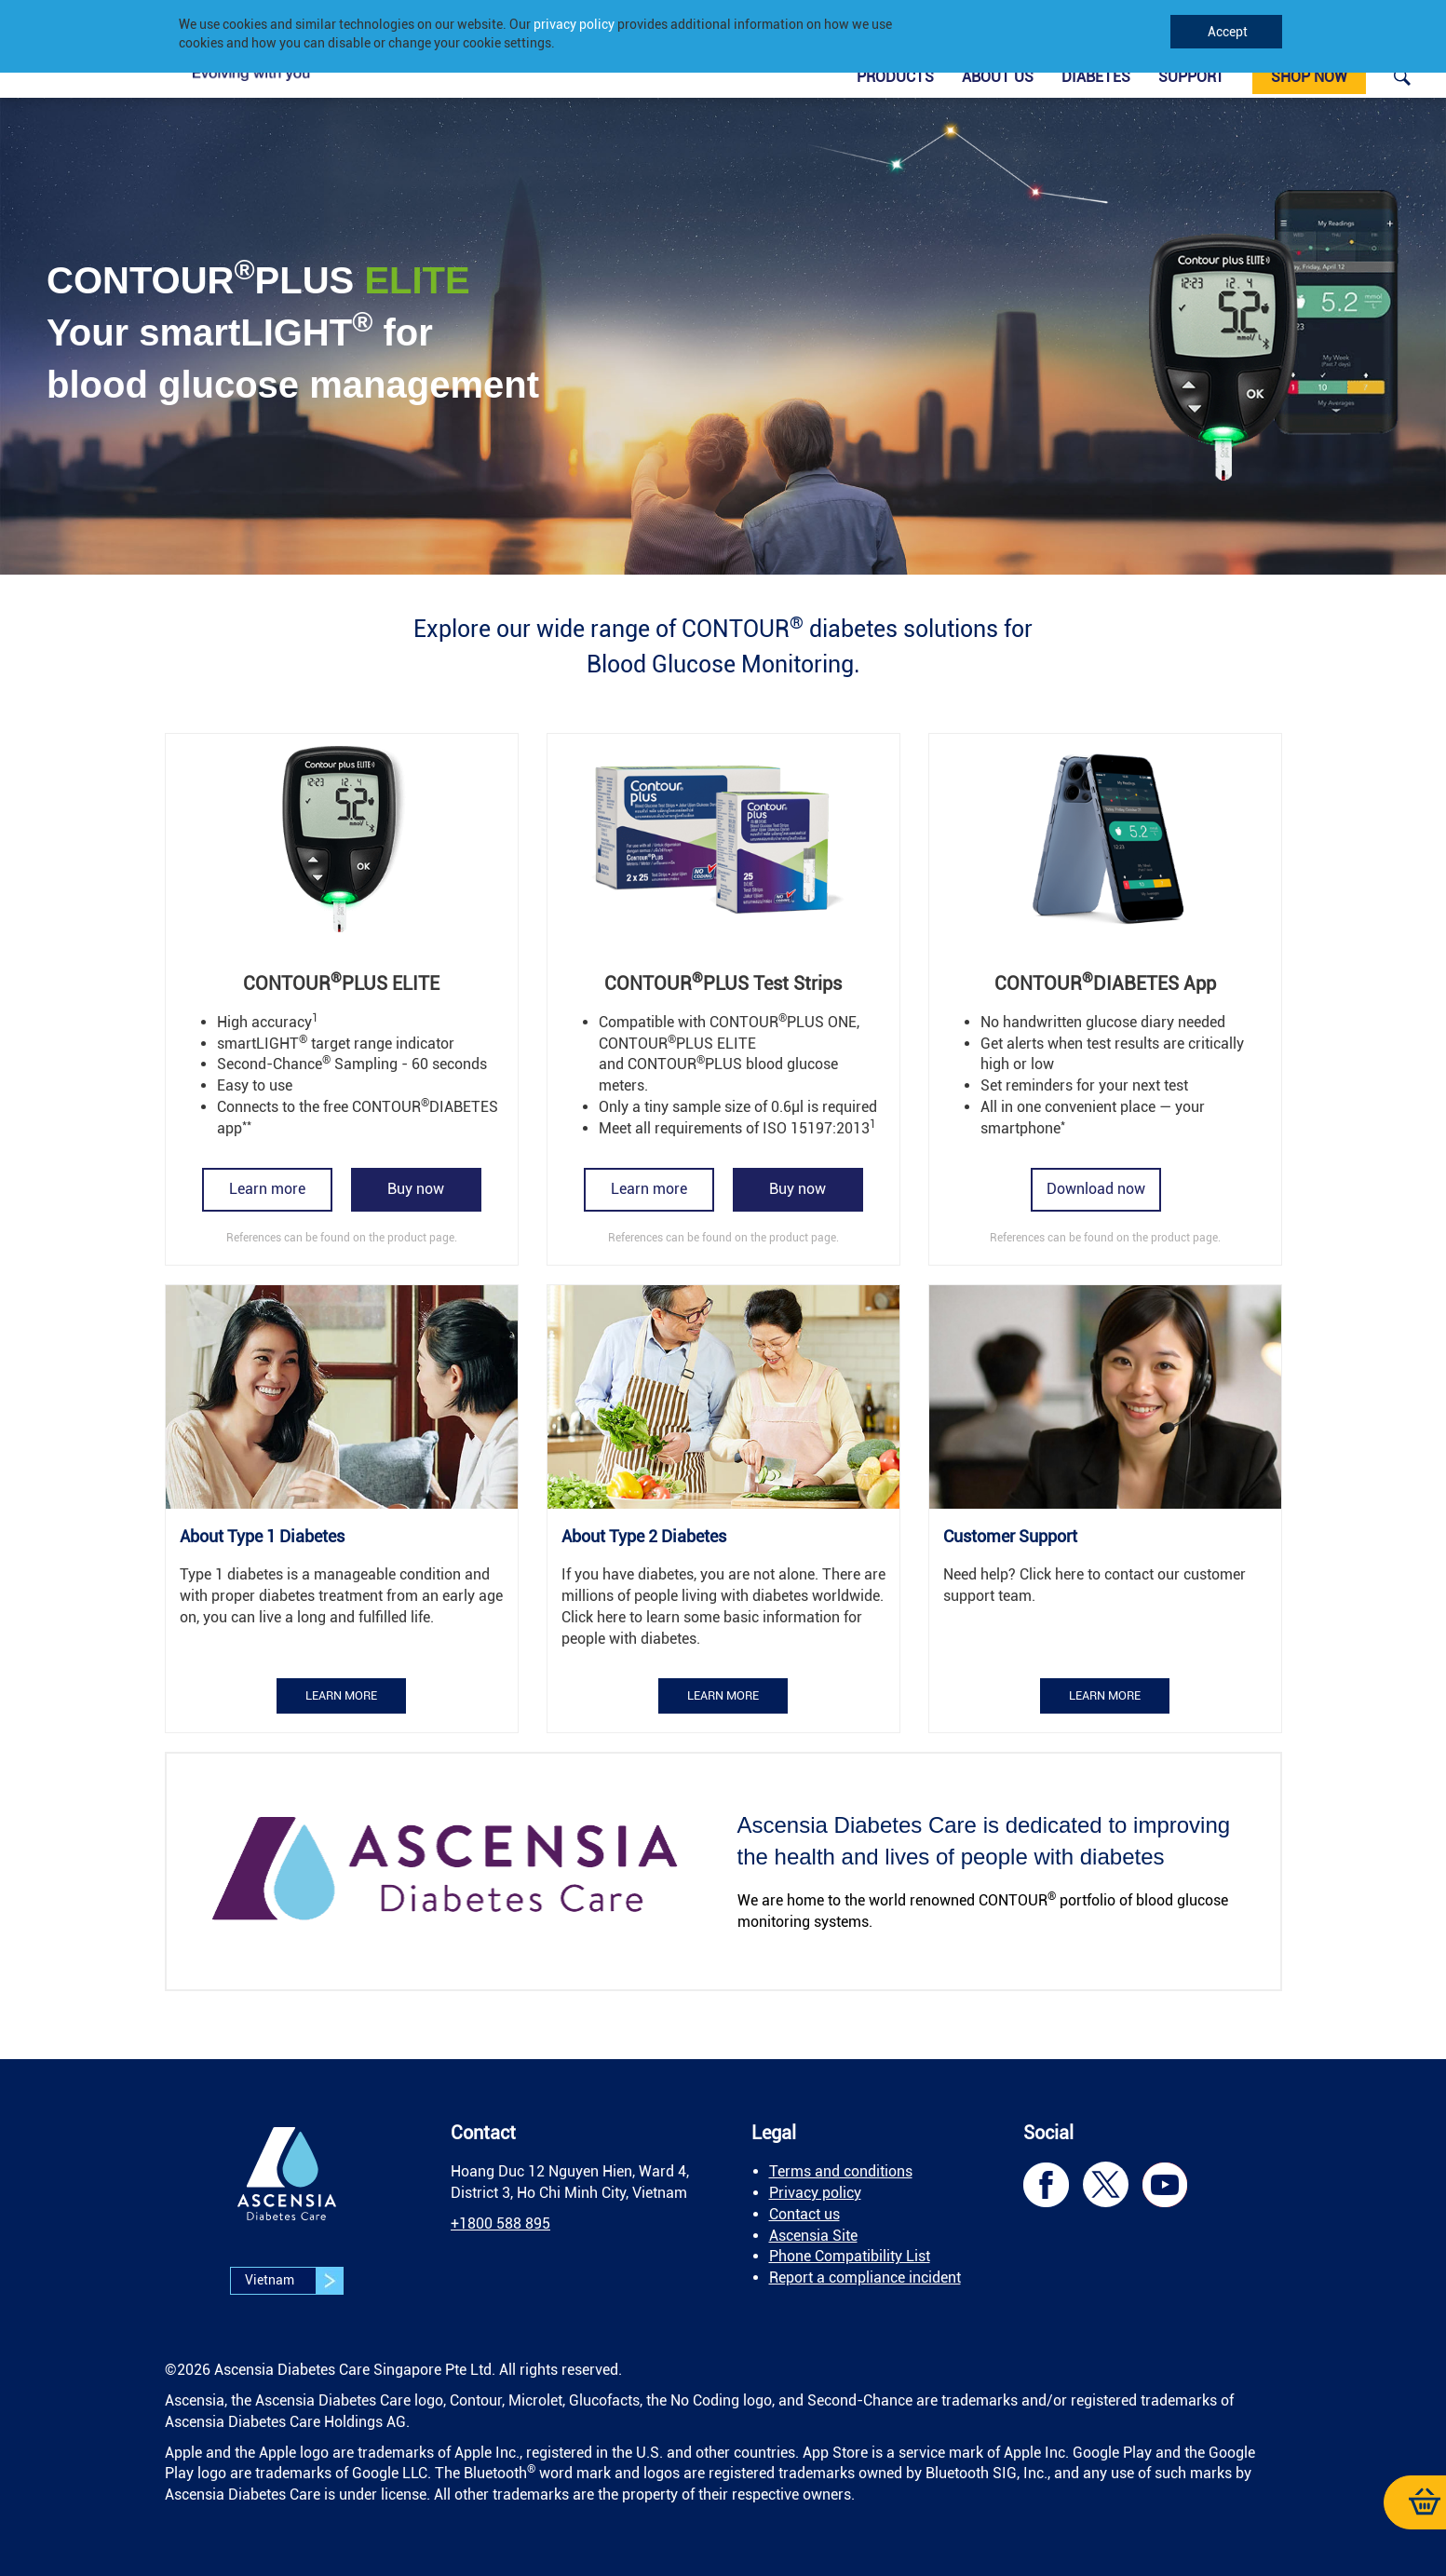 The image size is (1446, 2576). I want to click on Support [link], so click(1191, 77).